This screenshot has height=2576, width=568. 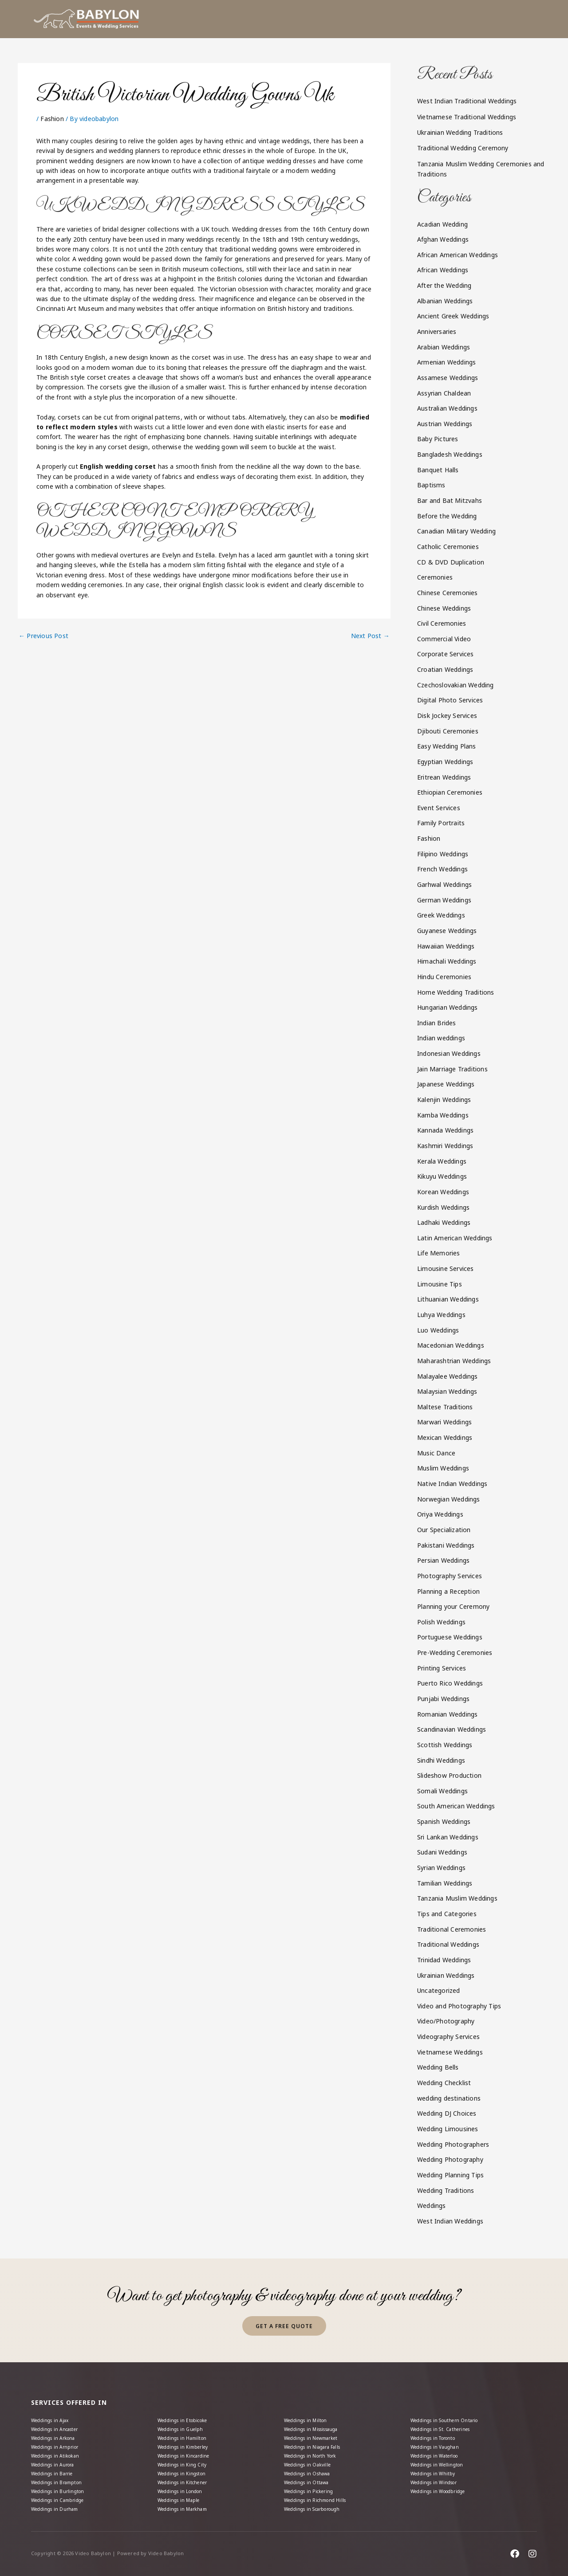 I want to click on Life Memories, so click(x=438, y=1253).